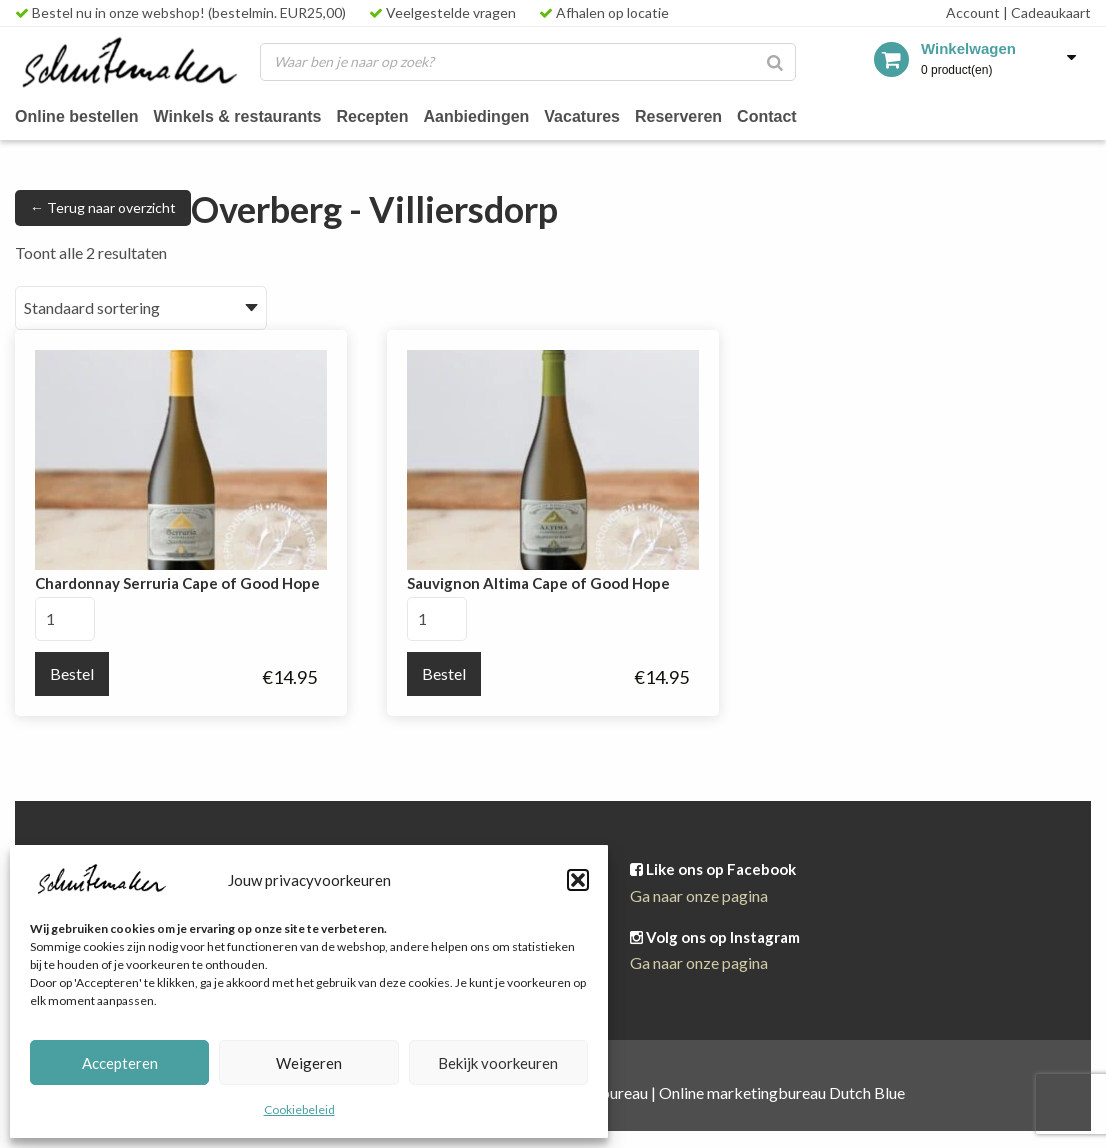 The width and height of the screenshot is (1106, 1148). I want to click on Online marketingbureau Dutch Blue, so click(782, 1092).